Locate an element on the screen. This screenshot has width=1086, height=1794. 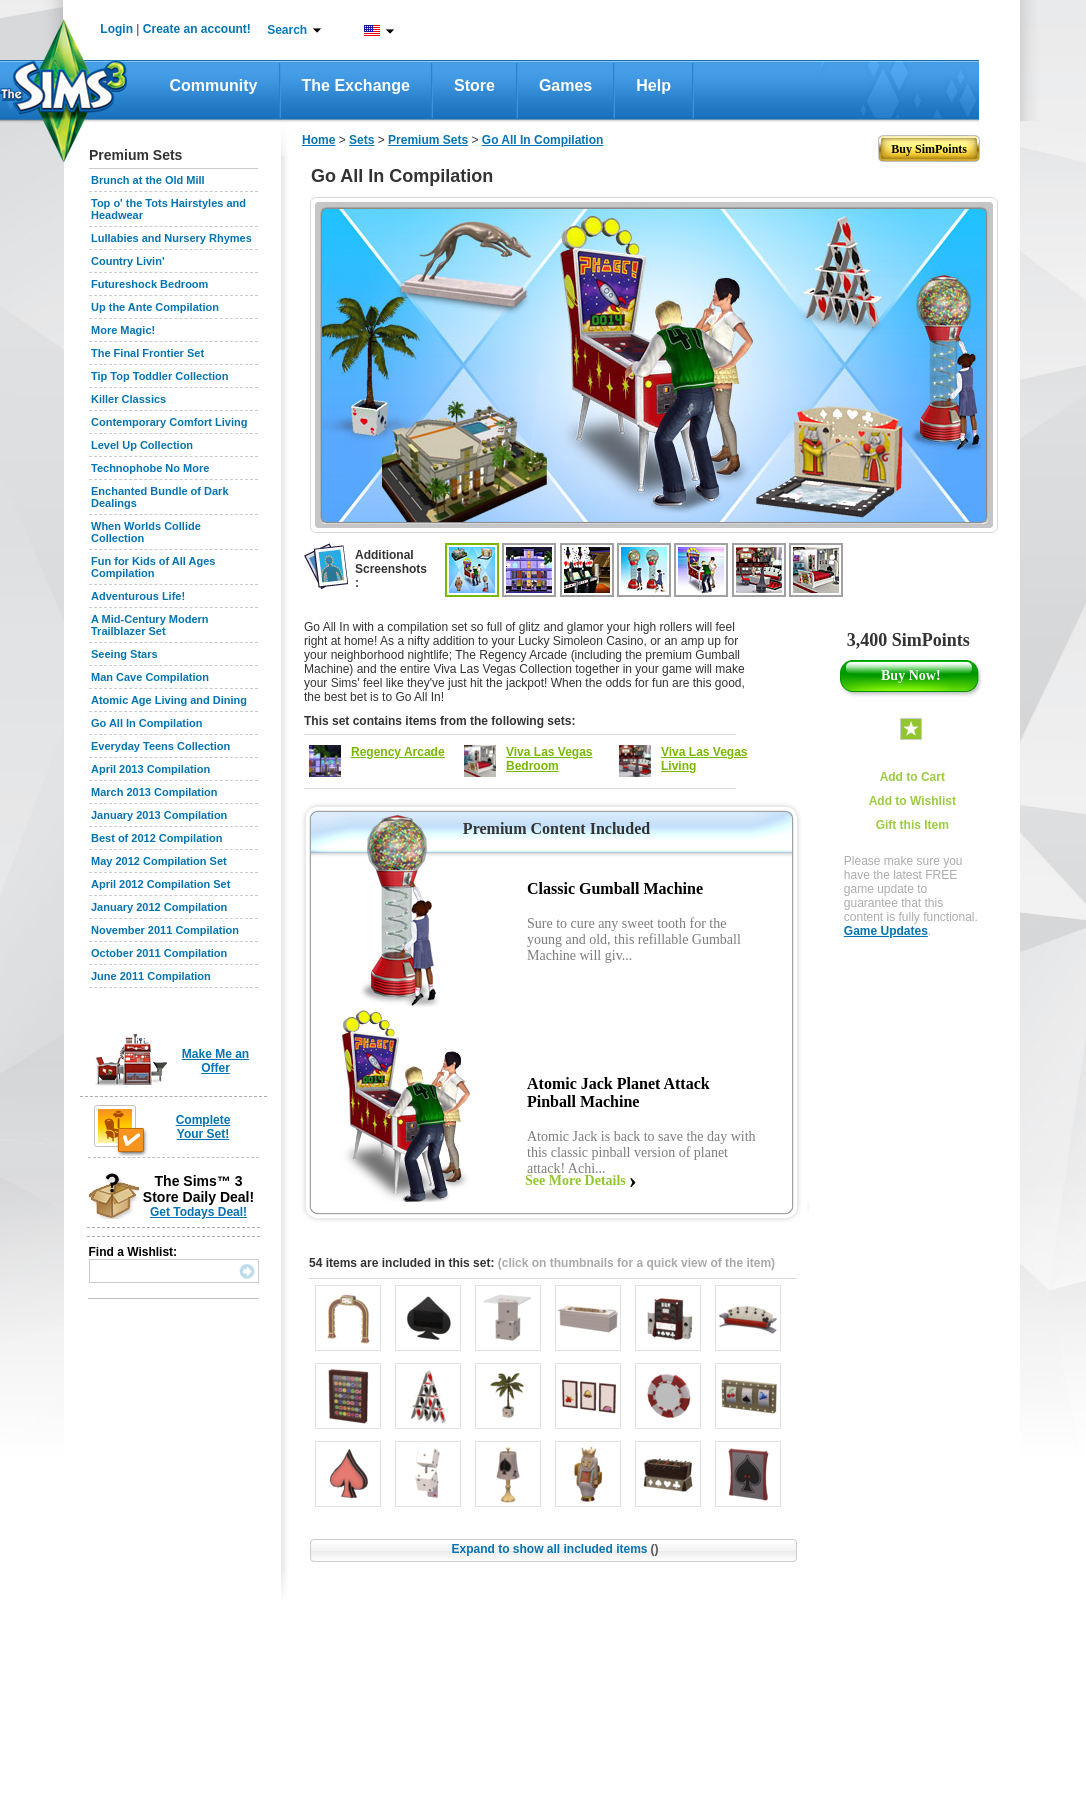
Brunch at the Old Mill is located at coordinates (148, 180).